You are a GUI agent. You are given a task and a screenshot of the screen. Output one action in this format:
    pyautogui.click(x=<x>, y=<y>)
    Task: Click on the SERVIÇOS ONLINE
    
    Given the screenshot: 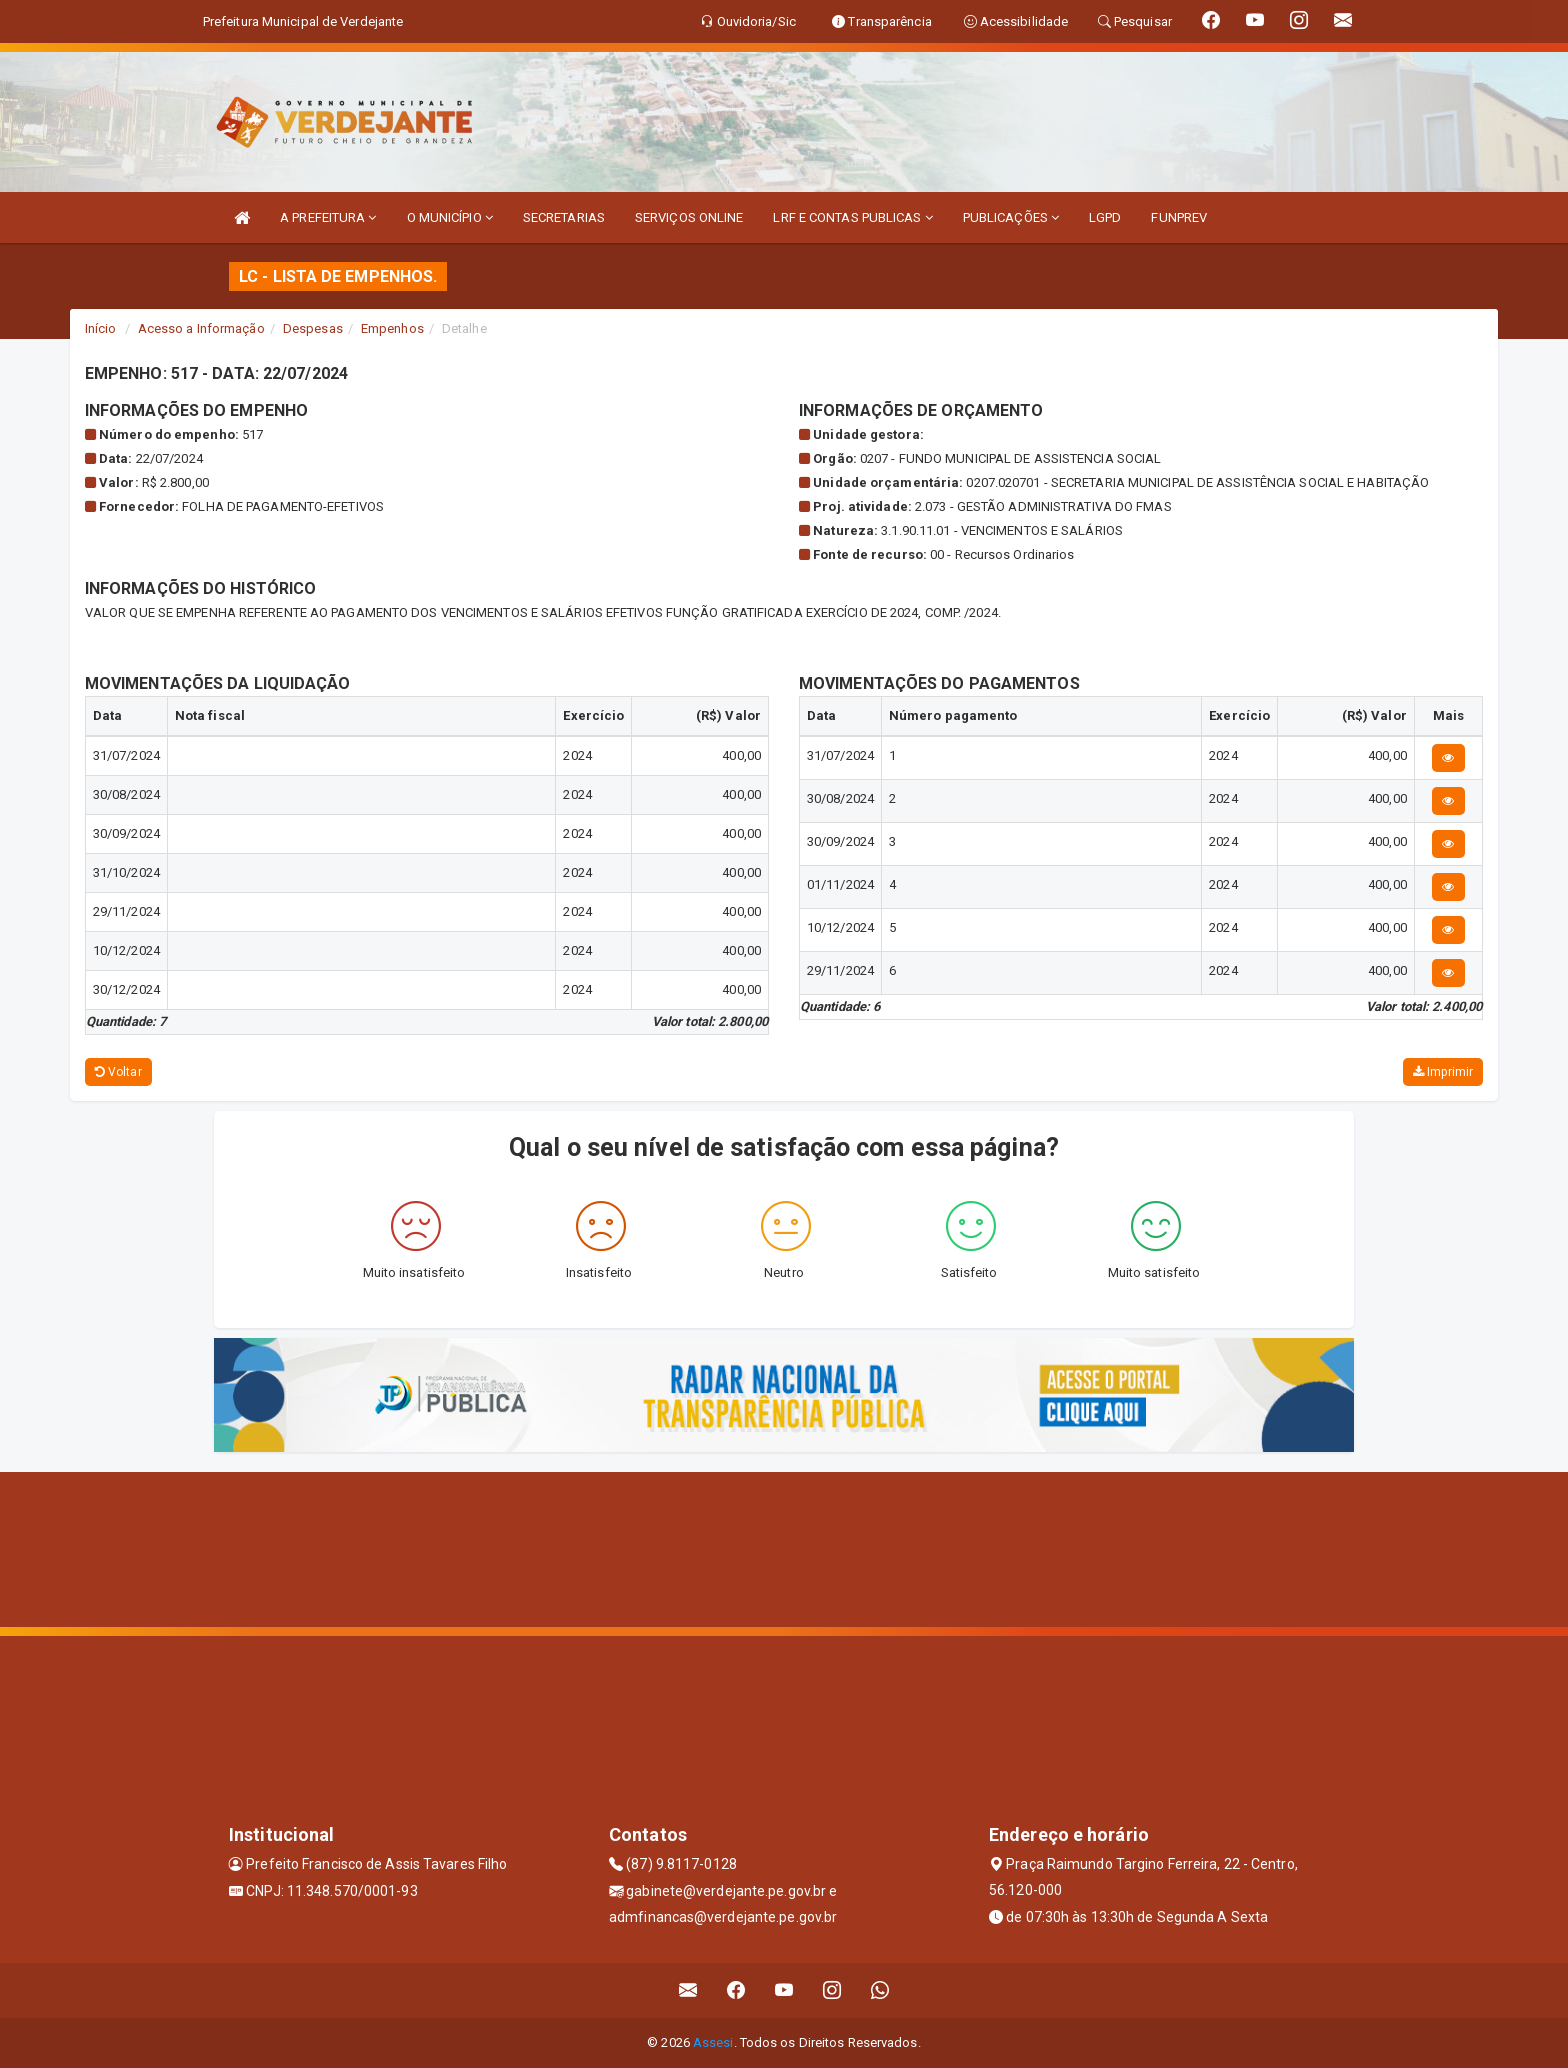 What is the action you would take?
    pyautogui.click(x=689, y=217)
    